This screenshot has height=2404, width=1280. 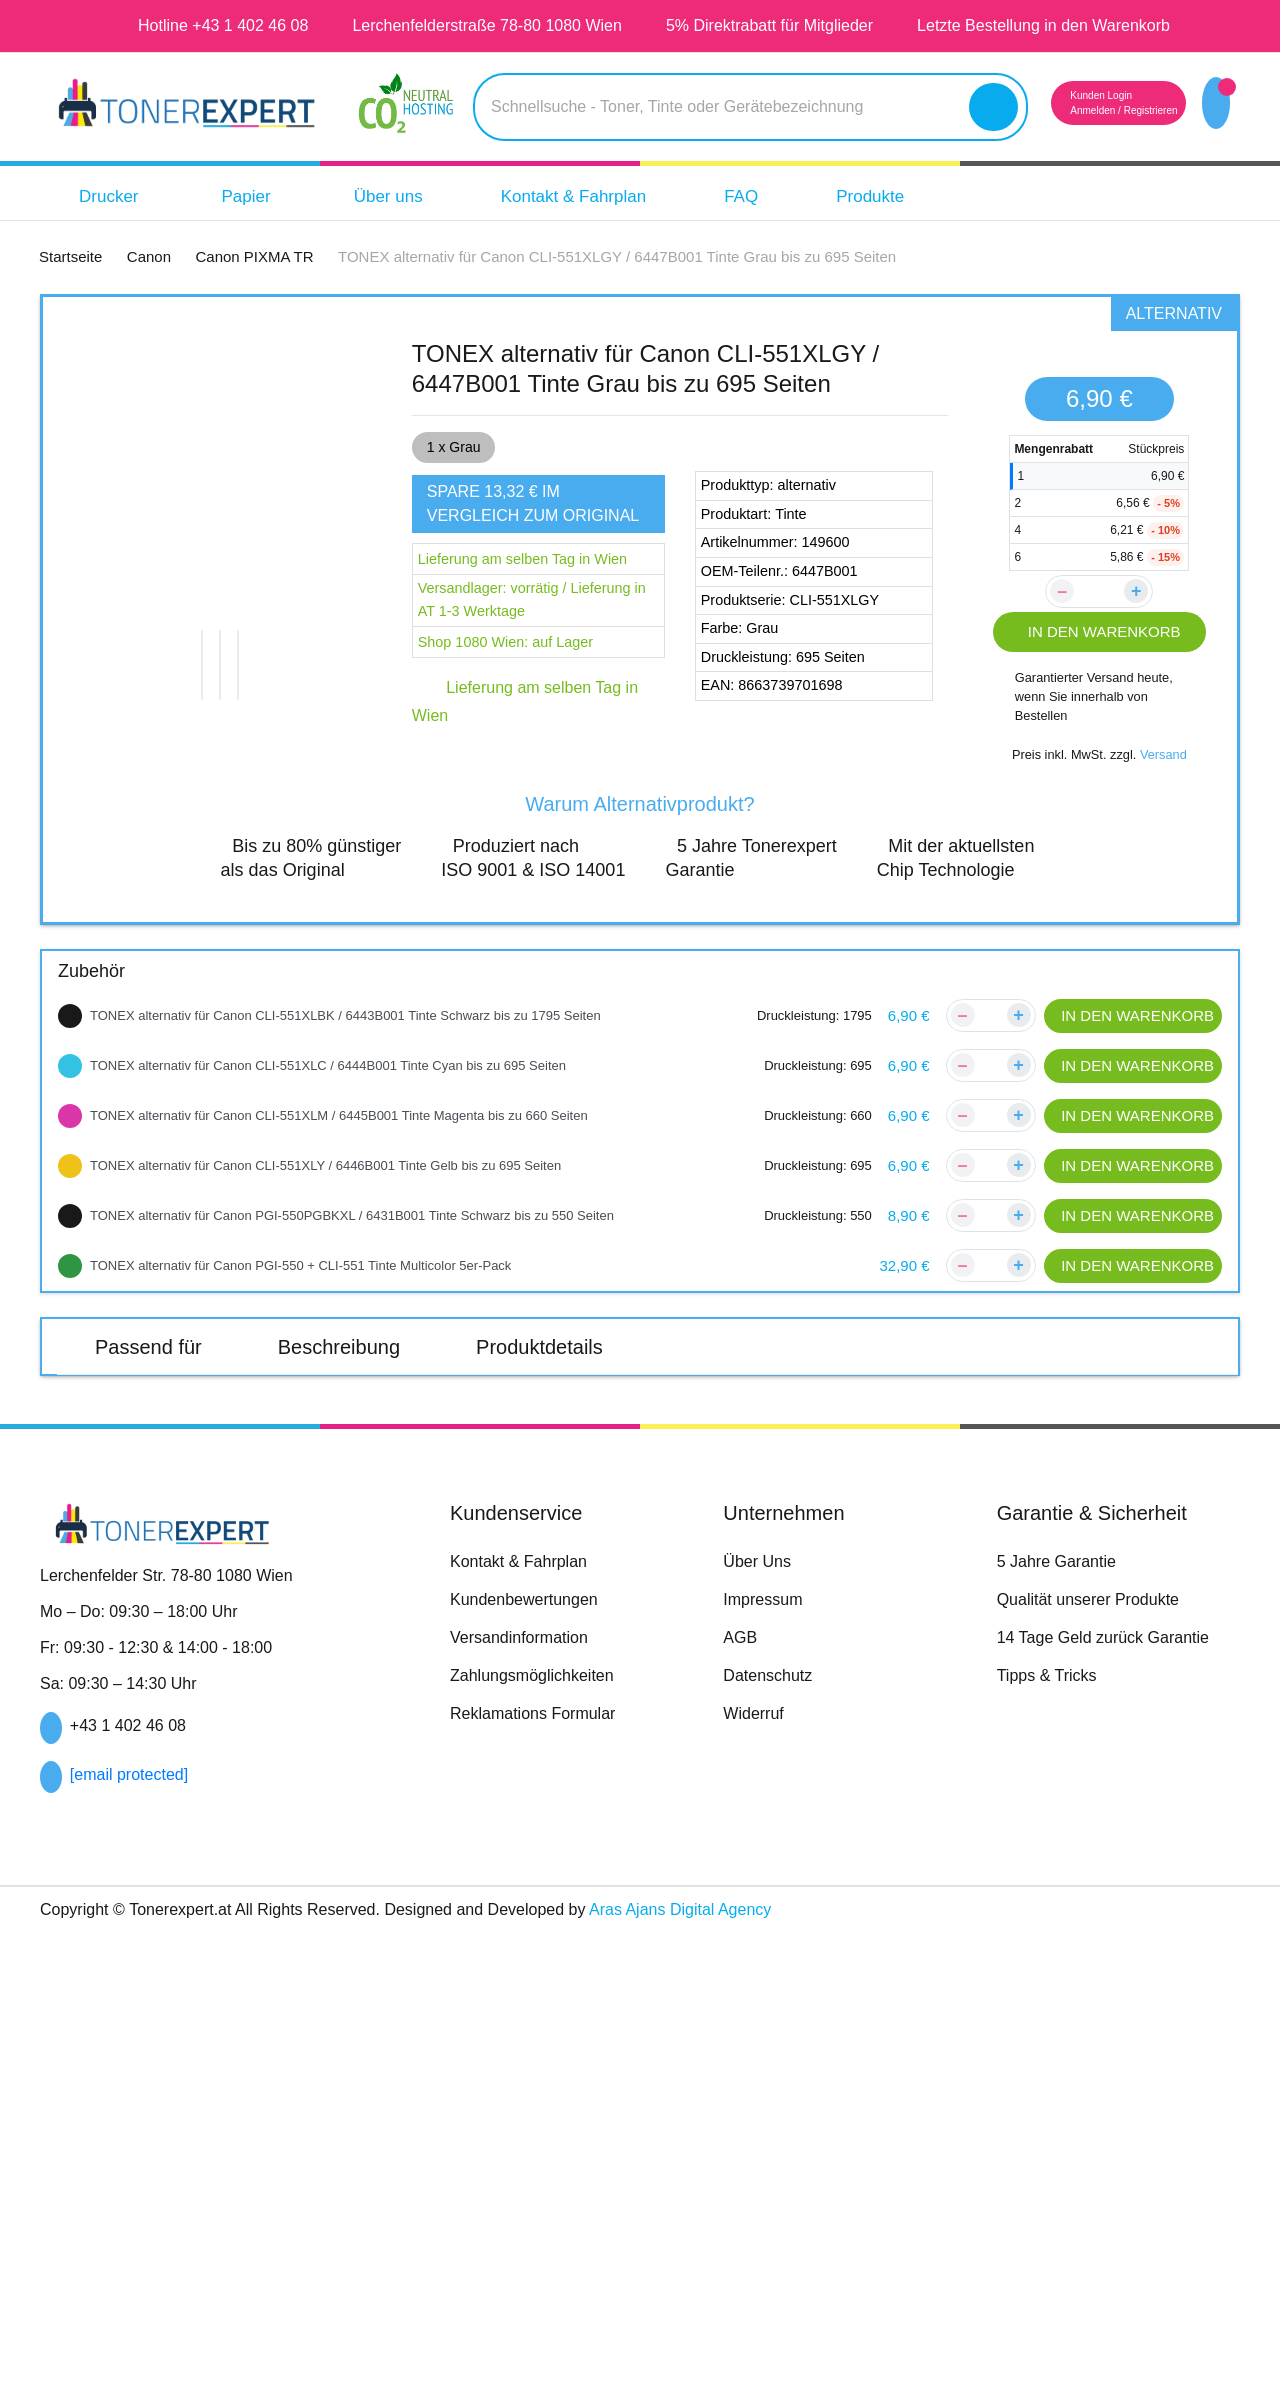 I want to click on Canon PIXMA TS705a, so click(x=747, y=1625).